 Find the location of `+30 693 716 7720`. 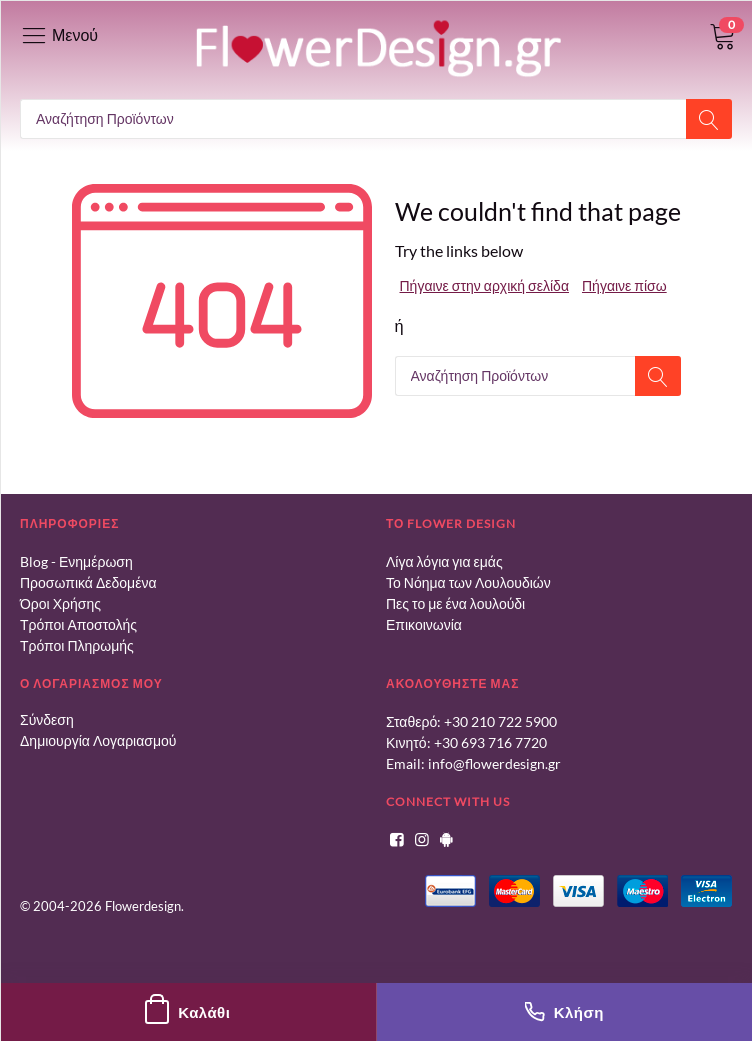

+30 693 716 7720 is located at coordinates (490, 742).